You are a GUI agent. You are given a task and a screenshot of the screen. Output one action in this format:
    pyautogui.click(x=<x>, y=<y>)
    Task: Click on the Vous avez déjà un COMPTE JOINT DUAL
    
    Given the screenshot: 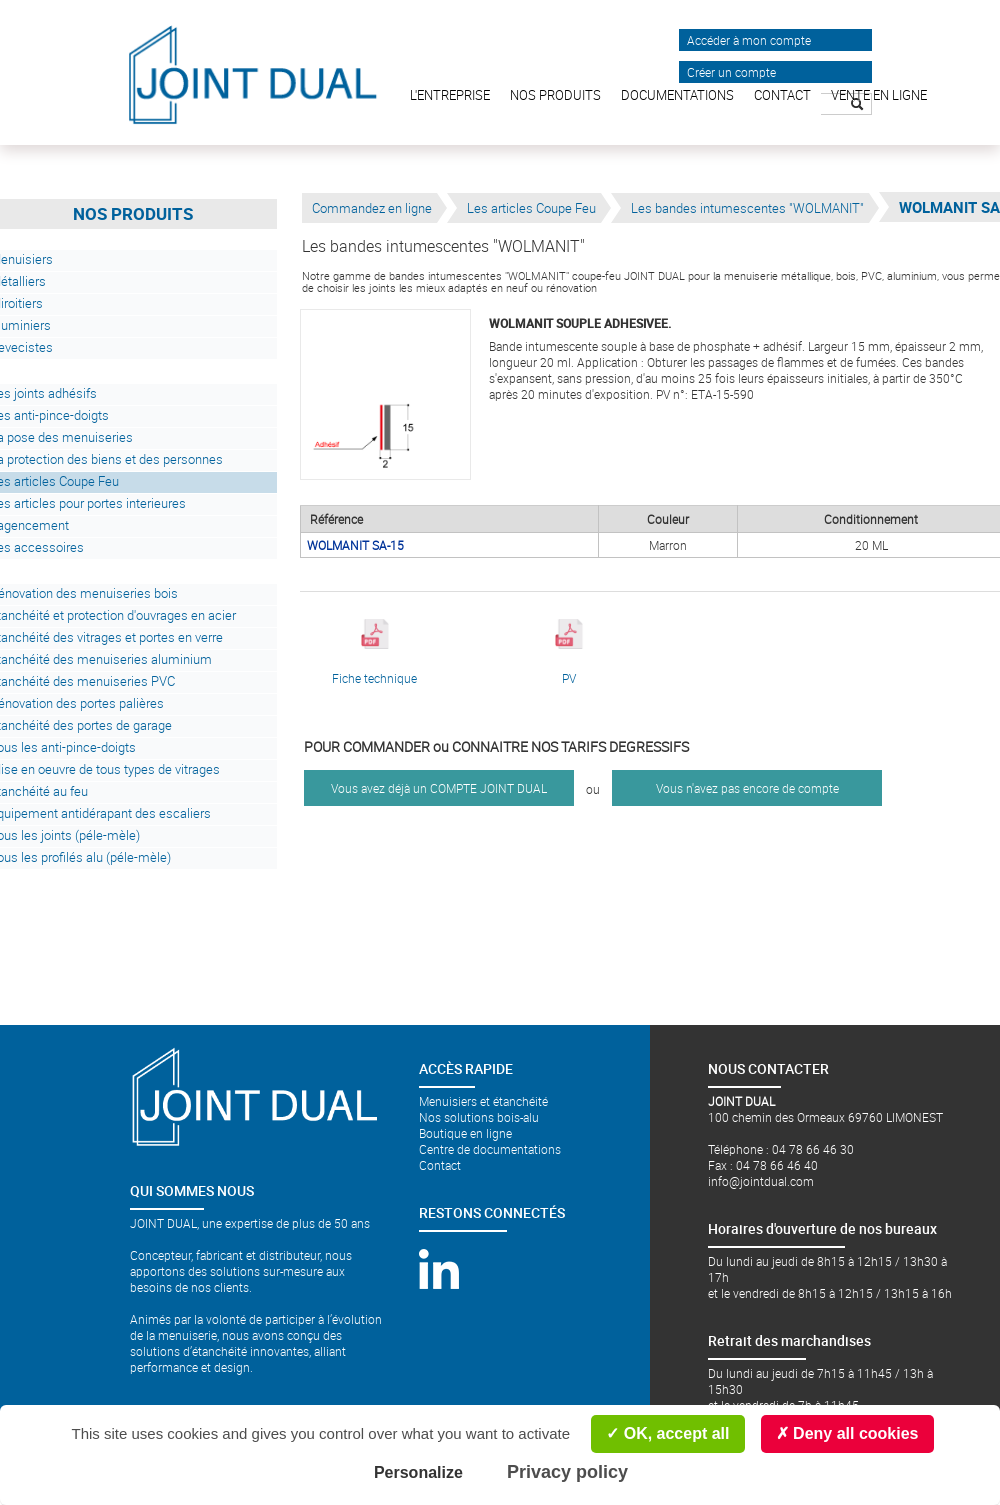 What is the action you would take?
    pyautogui.click(x=439, y=788)
    